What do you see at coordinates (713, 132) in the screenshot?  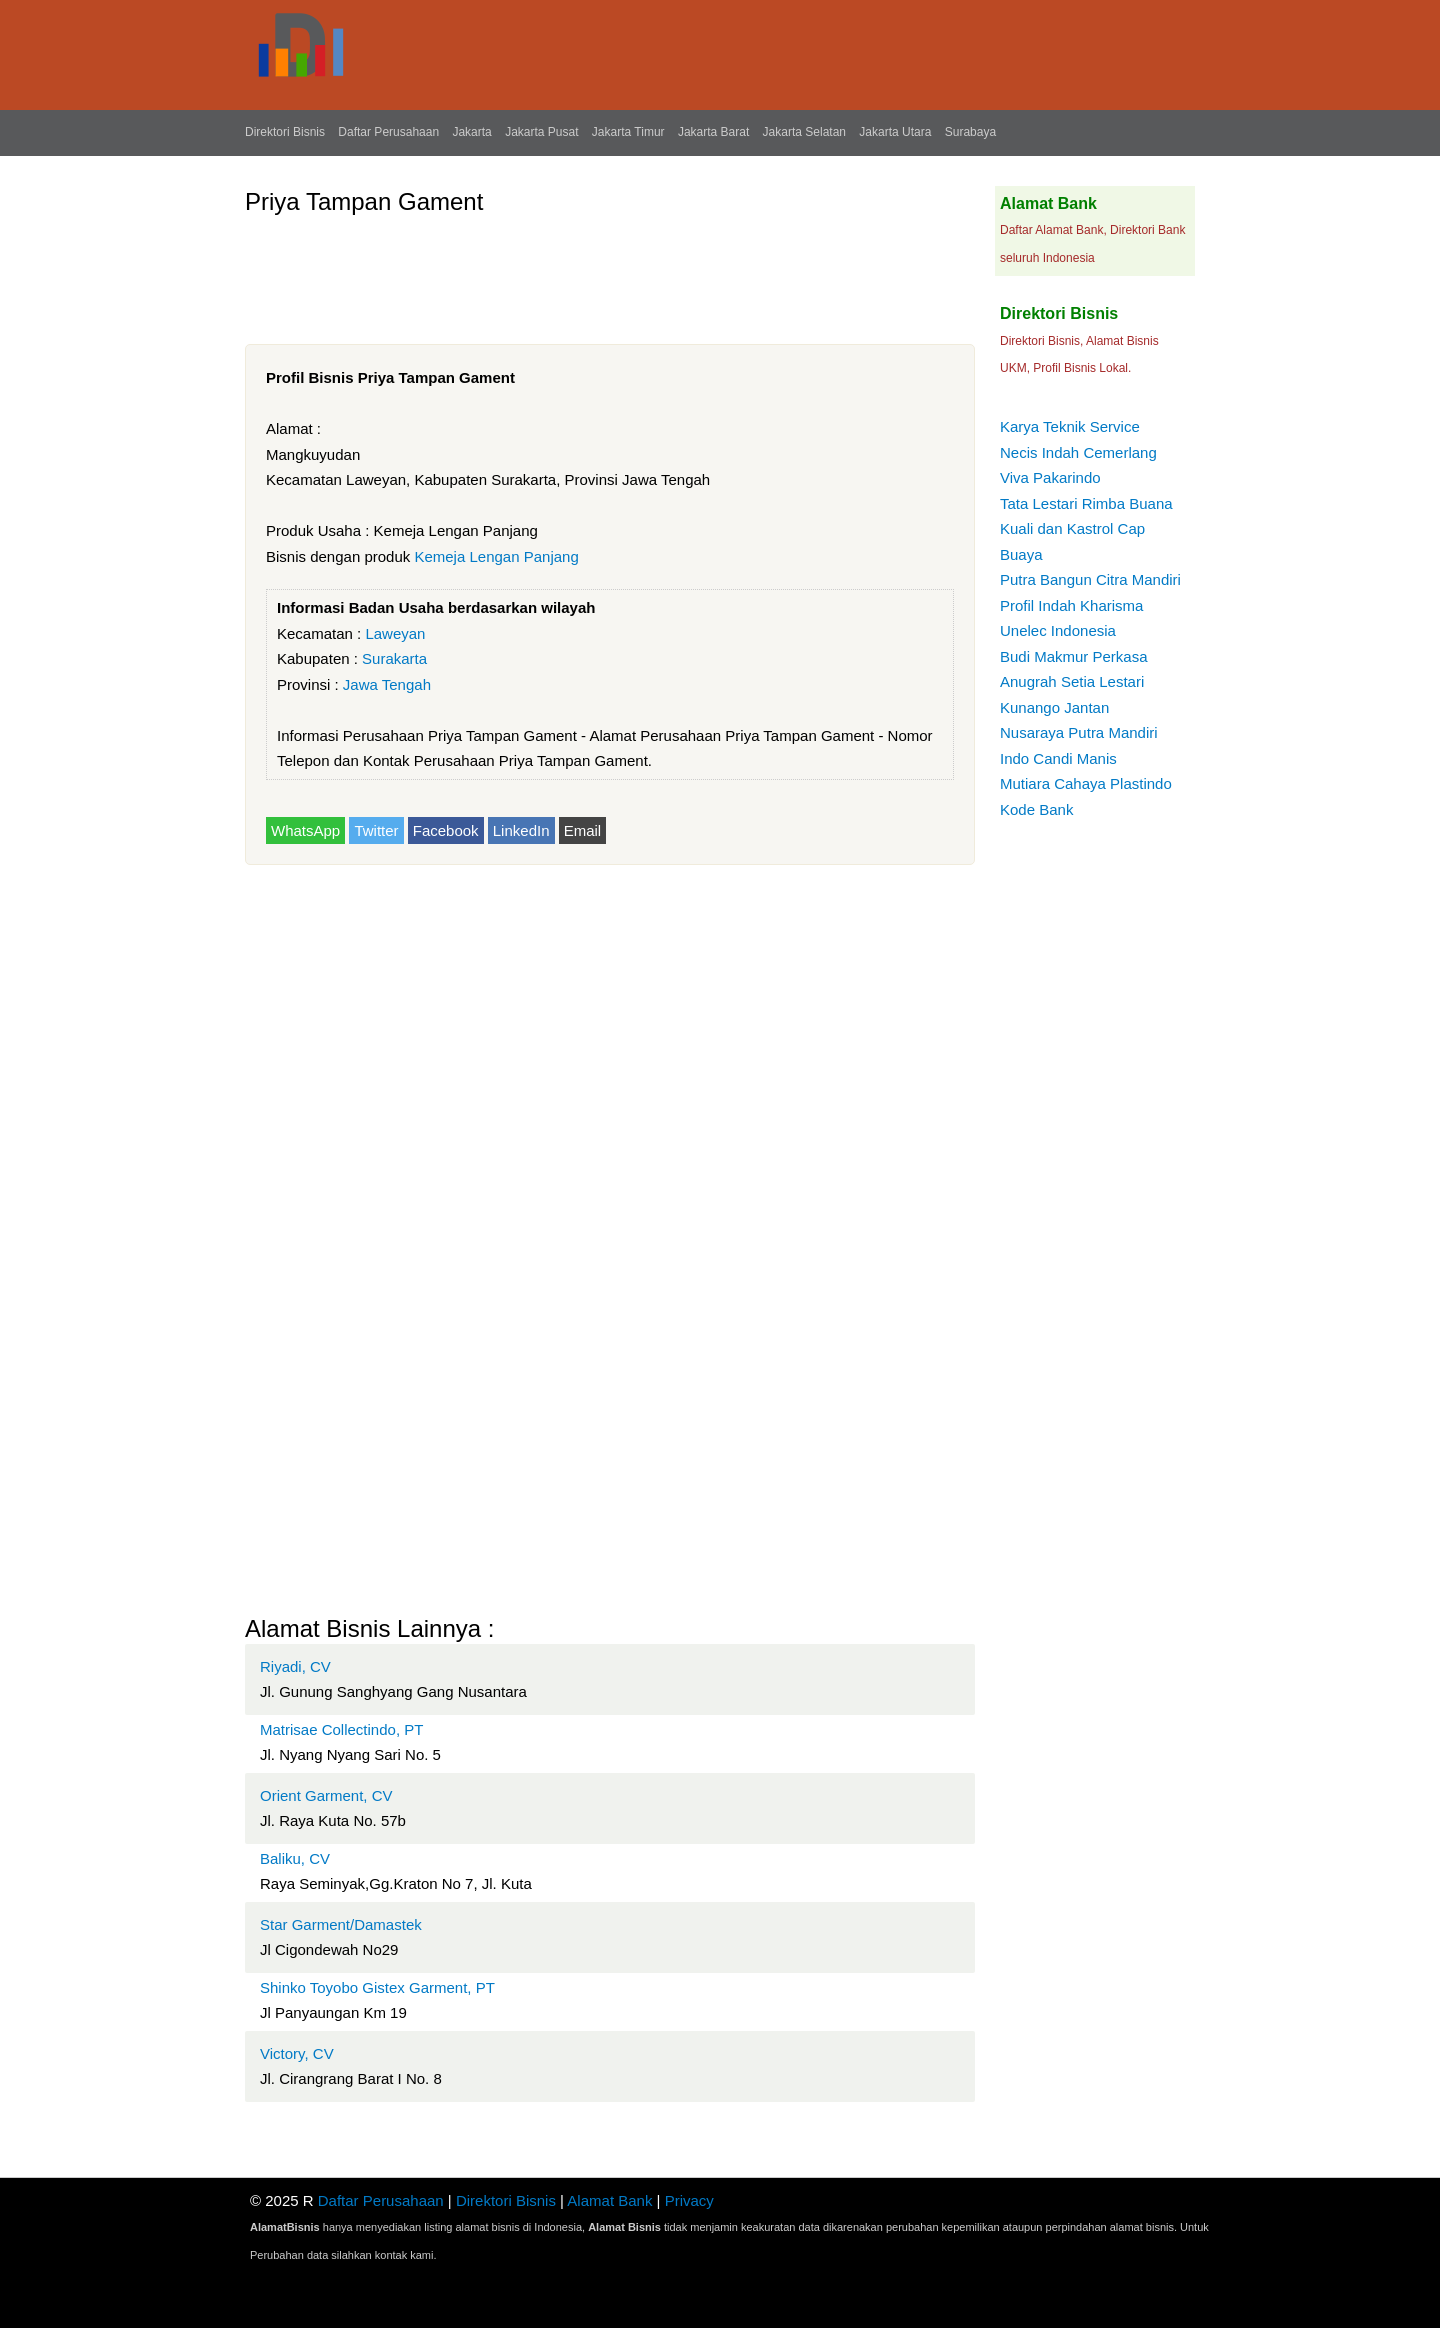 I see `Jakarta Barat` at bounding box center [713, 132].